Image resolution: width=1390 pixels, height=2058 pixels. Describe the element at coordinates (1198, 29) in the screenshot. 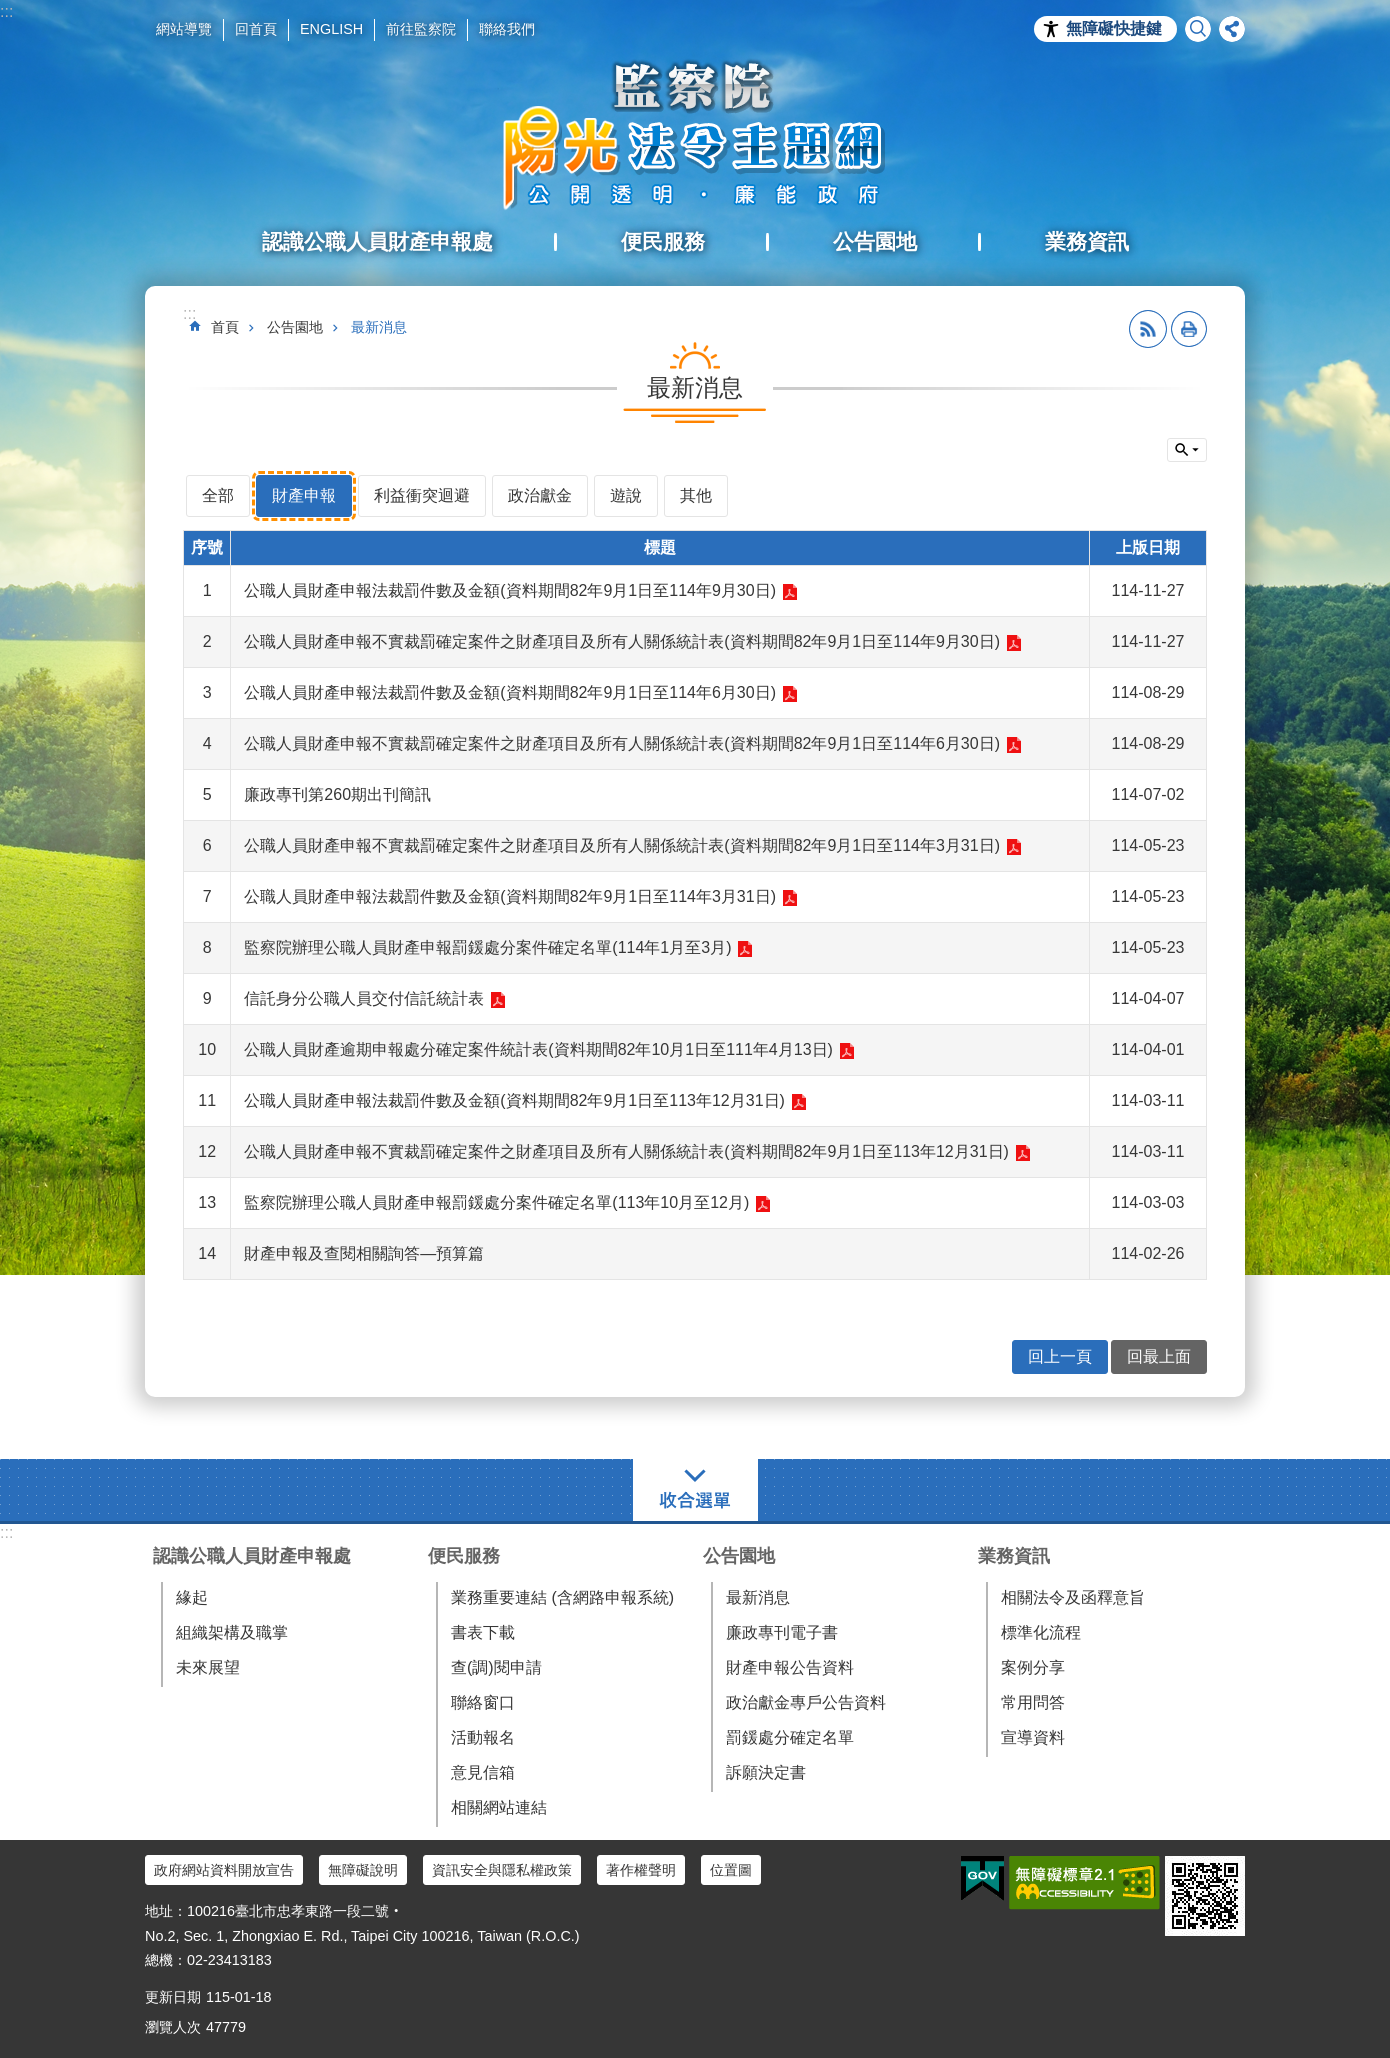

I see `搜尋 [button]` at that location.